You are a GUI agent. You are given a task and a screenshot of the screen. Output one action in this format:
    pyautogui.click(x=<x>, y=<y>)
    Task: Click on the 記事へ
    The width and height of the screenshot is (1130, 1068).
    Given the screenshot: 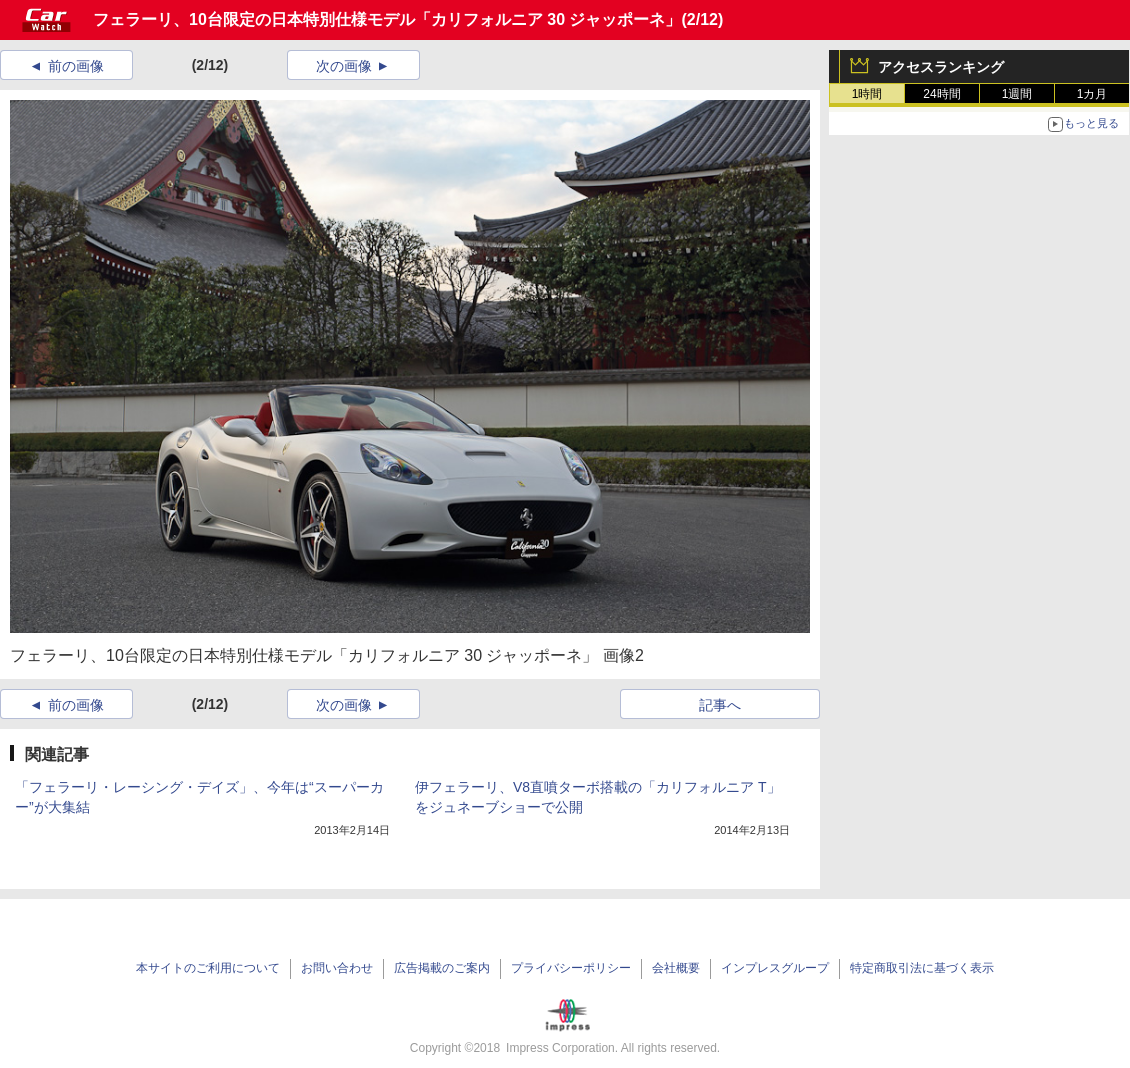 What is the action you would take?
    pyautogui.click(x=720, y=705)
    